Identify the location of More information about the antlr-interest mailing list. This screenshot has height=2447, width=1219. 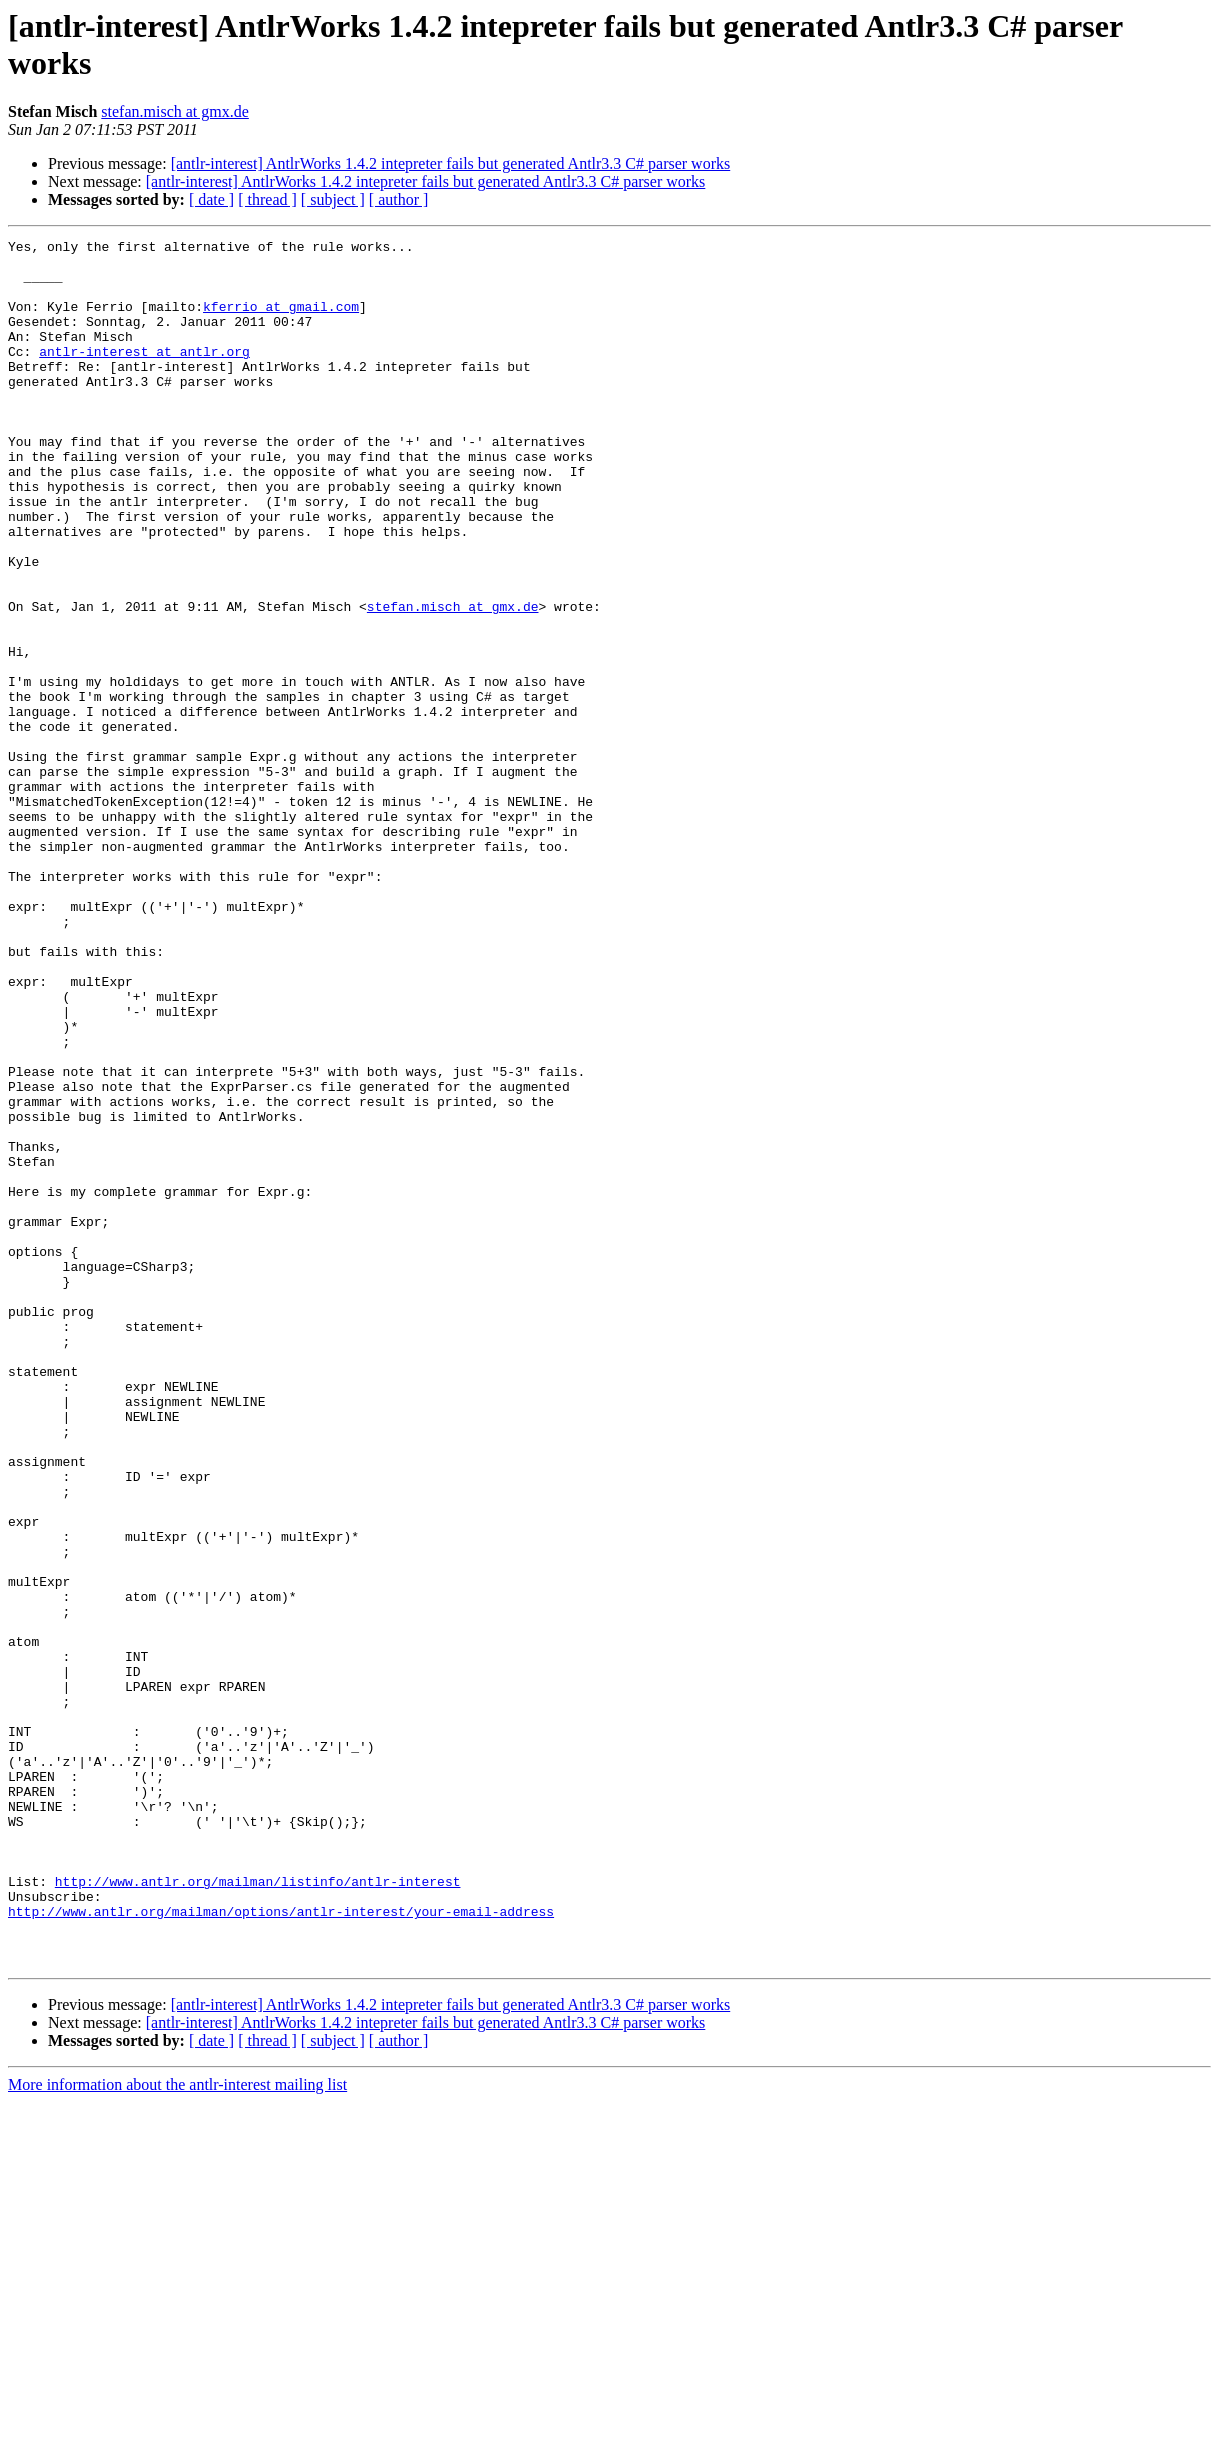
(177, 2429).